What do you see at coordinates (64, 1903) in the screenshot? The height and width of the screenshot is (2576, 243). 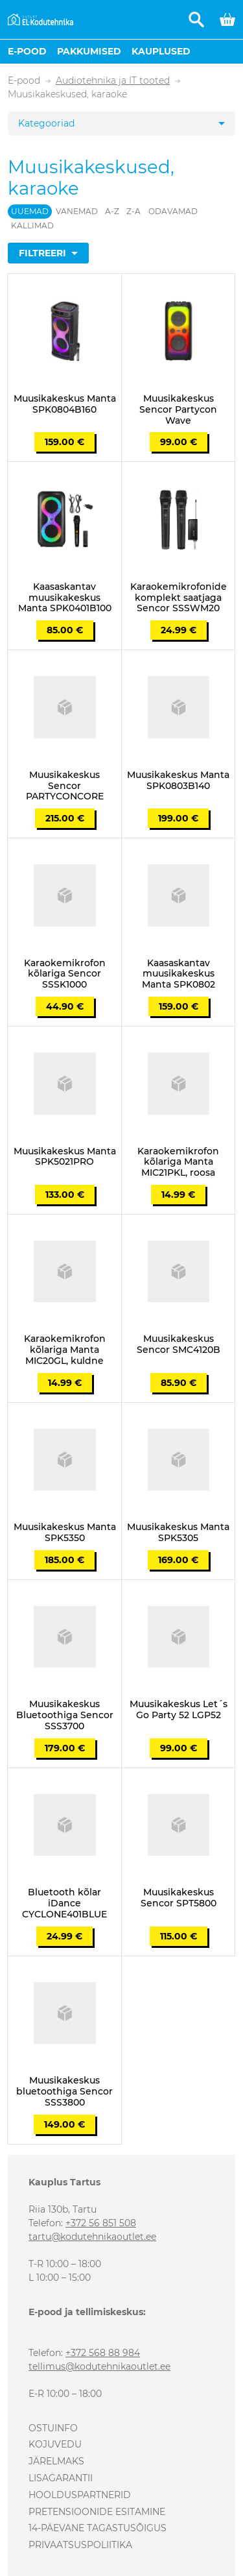 I see `Bluetooth kõlar iDance CYCLONE401BLUE` at bounding box center [64, 1903].